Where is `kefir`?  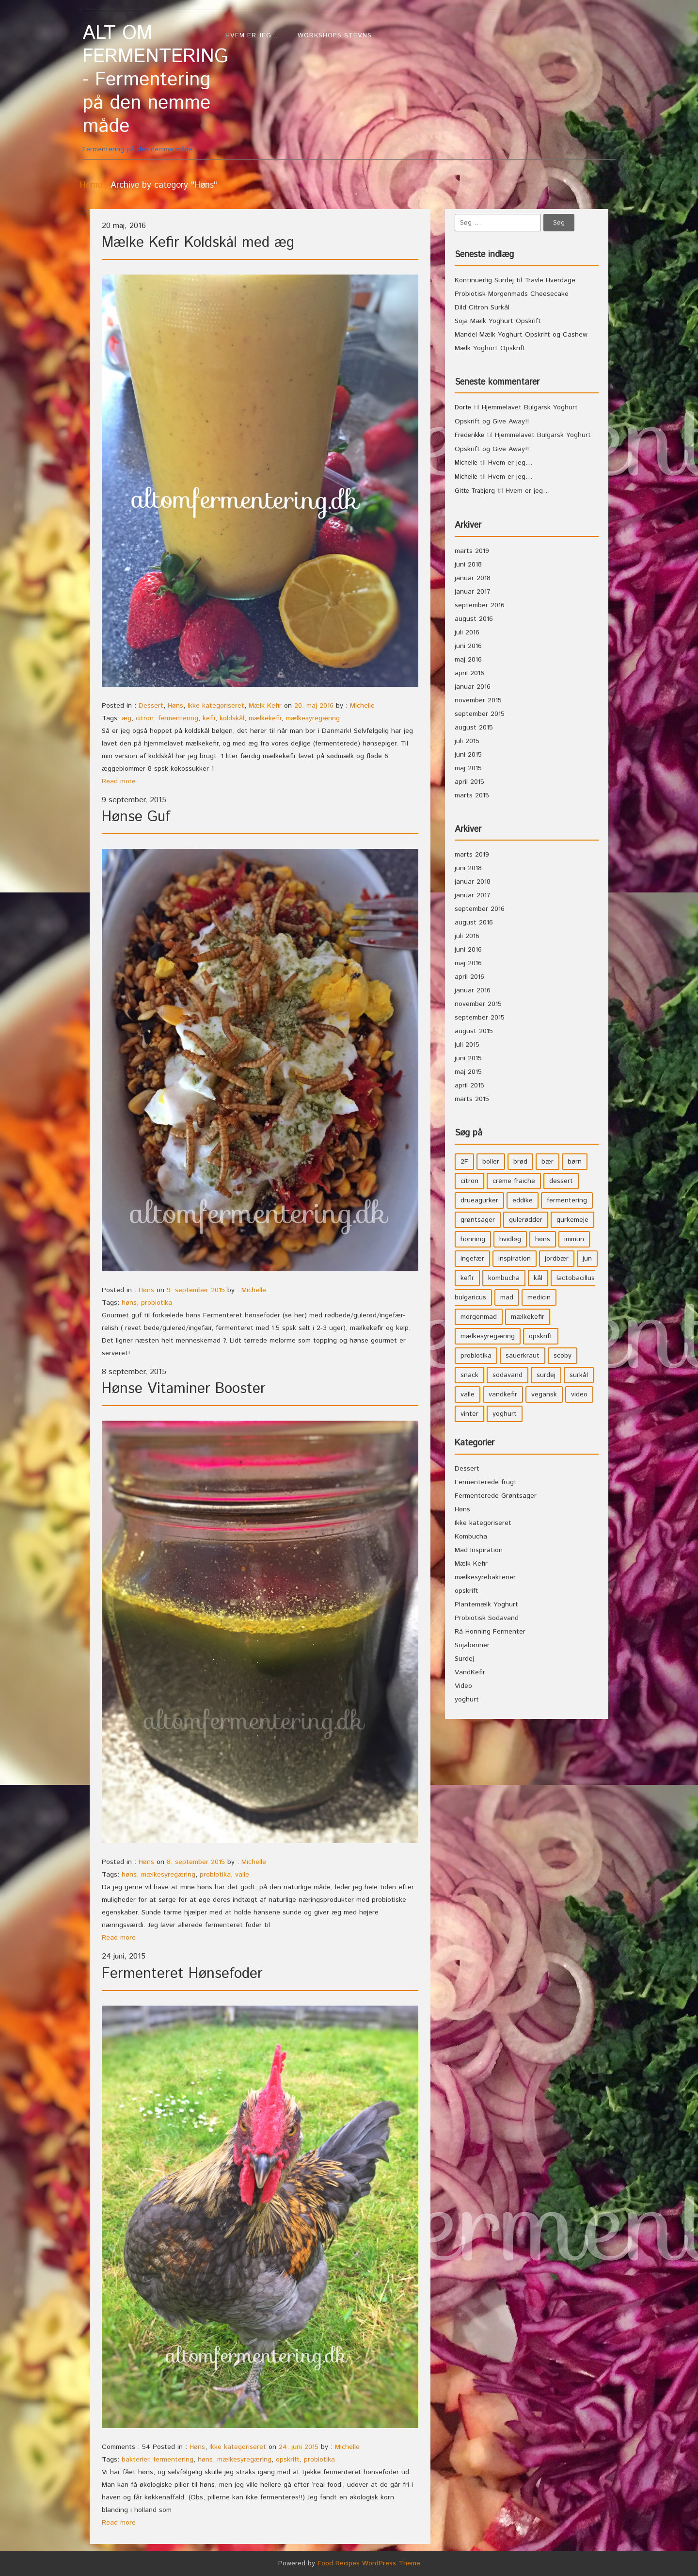 kefir is located at coordinates (209, 718).